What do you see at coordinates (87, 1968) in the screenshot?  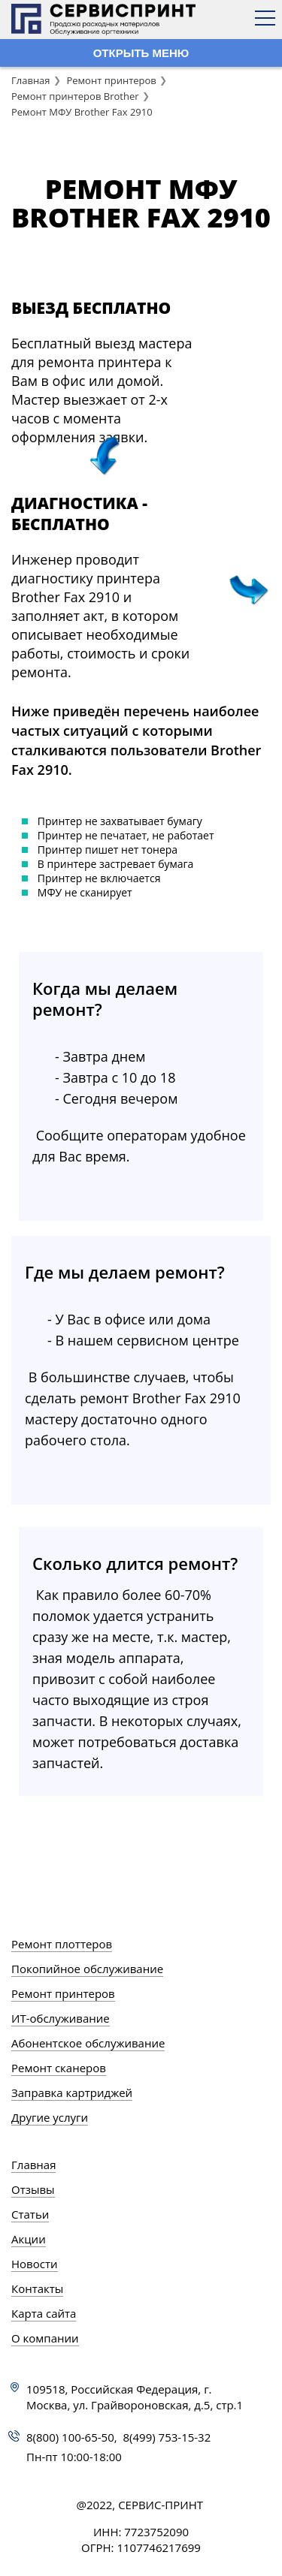 I see `Покопийное обслуживание` at bounding box center [87, 1968].